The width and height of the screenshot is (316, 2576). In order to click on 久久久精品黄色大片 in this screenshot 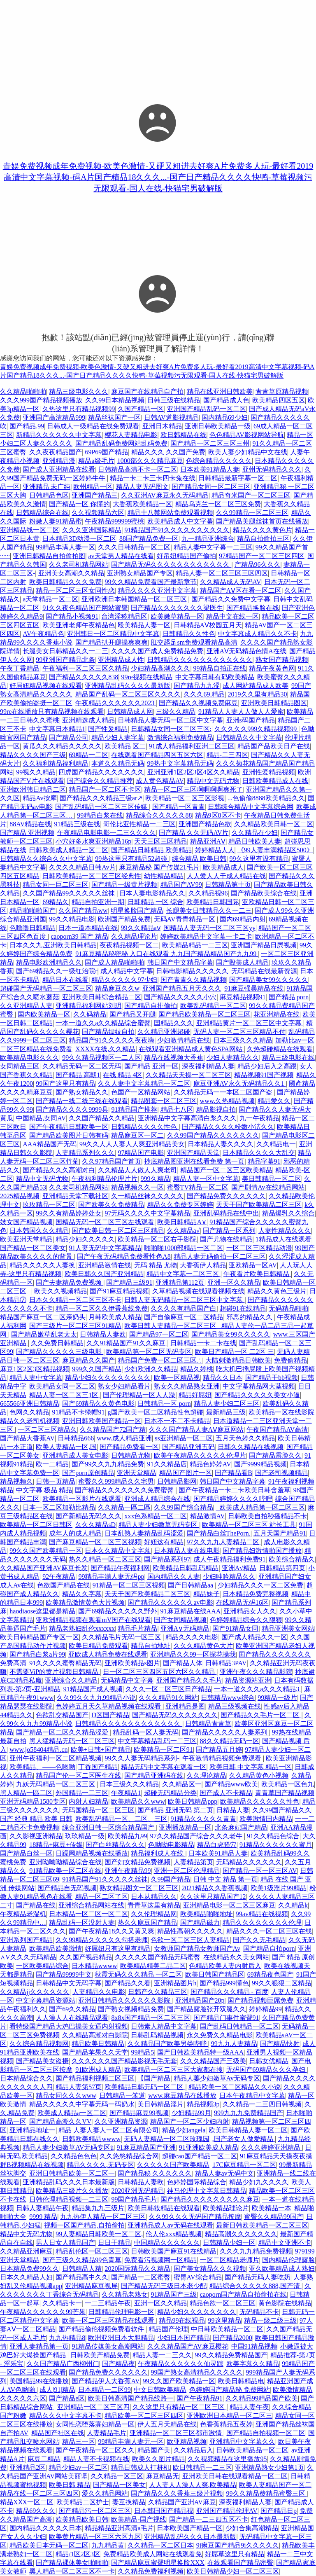, I will do `click(203, 1645)`.